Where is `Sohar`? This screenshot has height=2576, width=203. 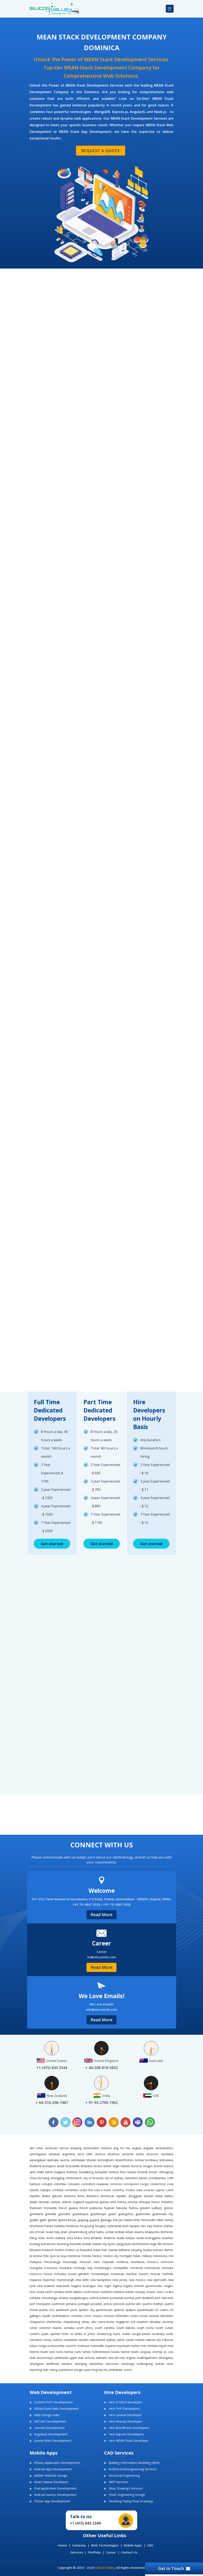 Sohar is located at coordinates (33, 2328).